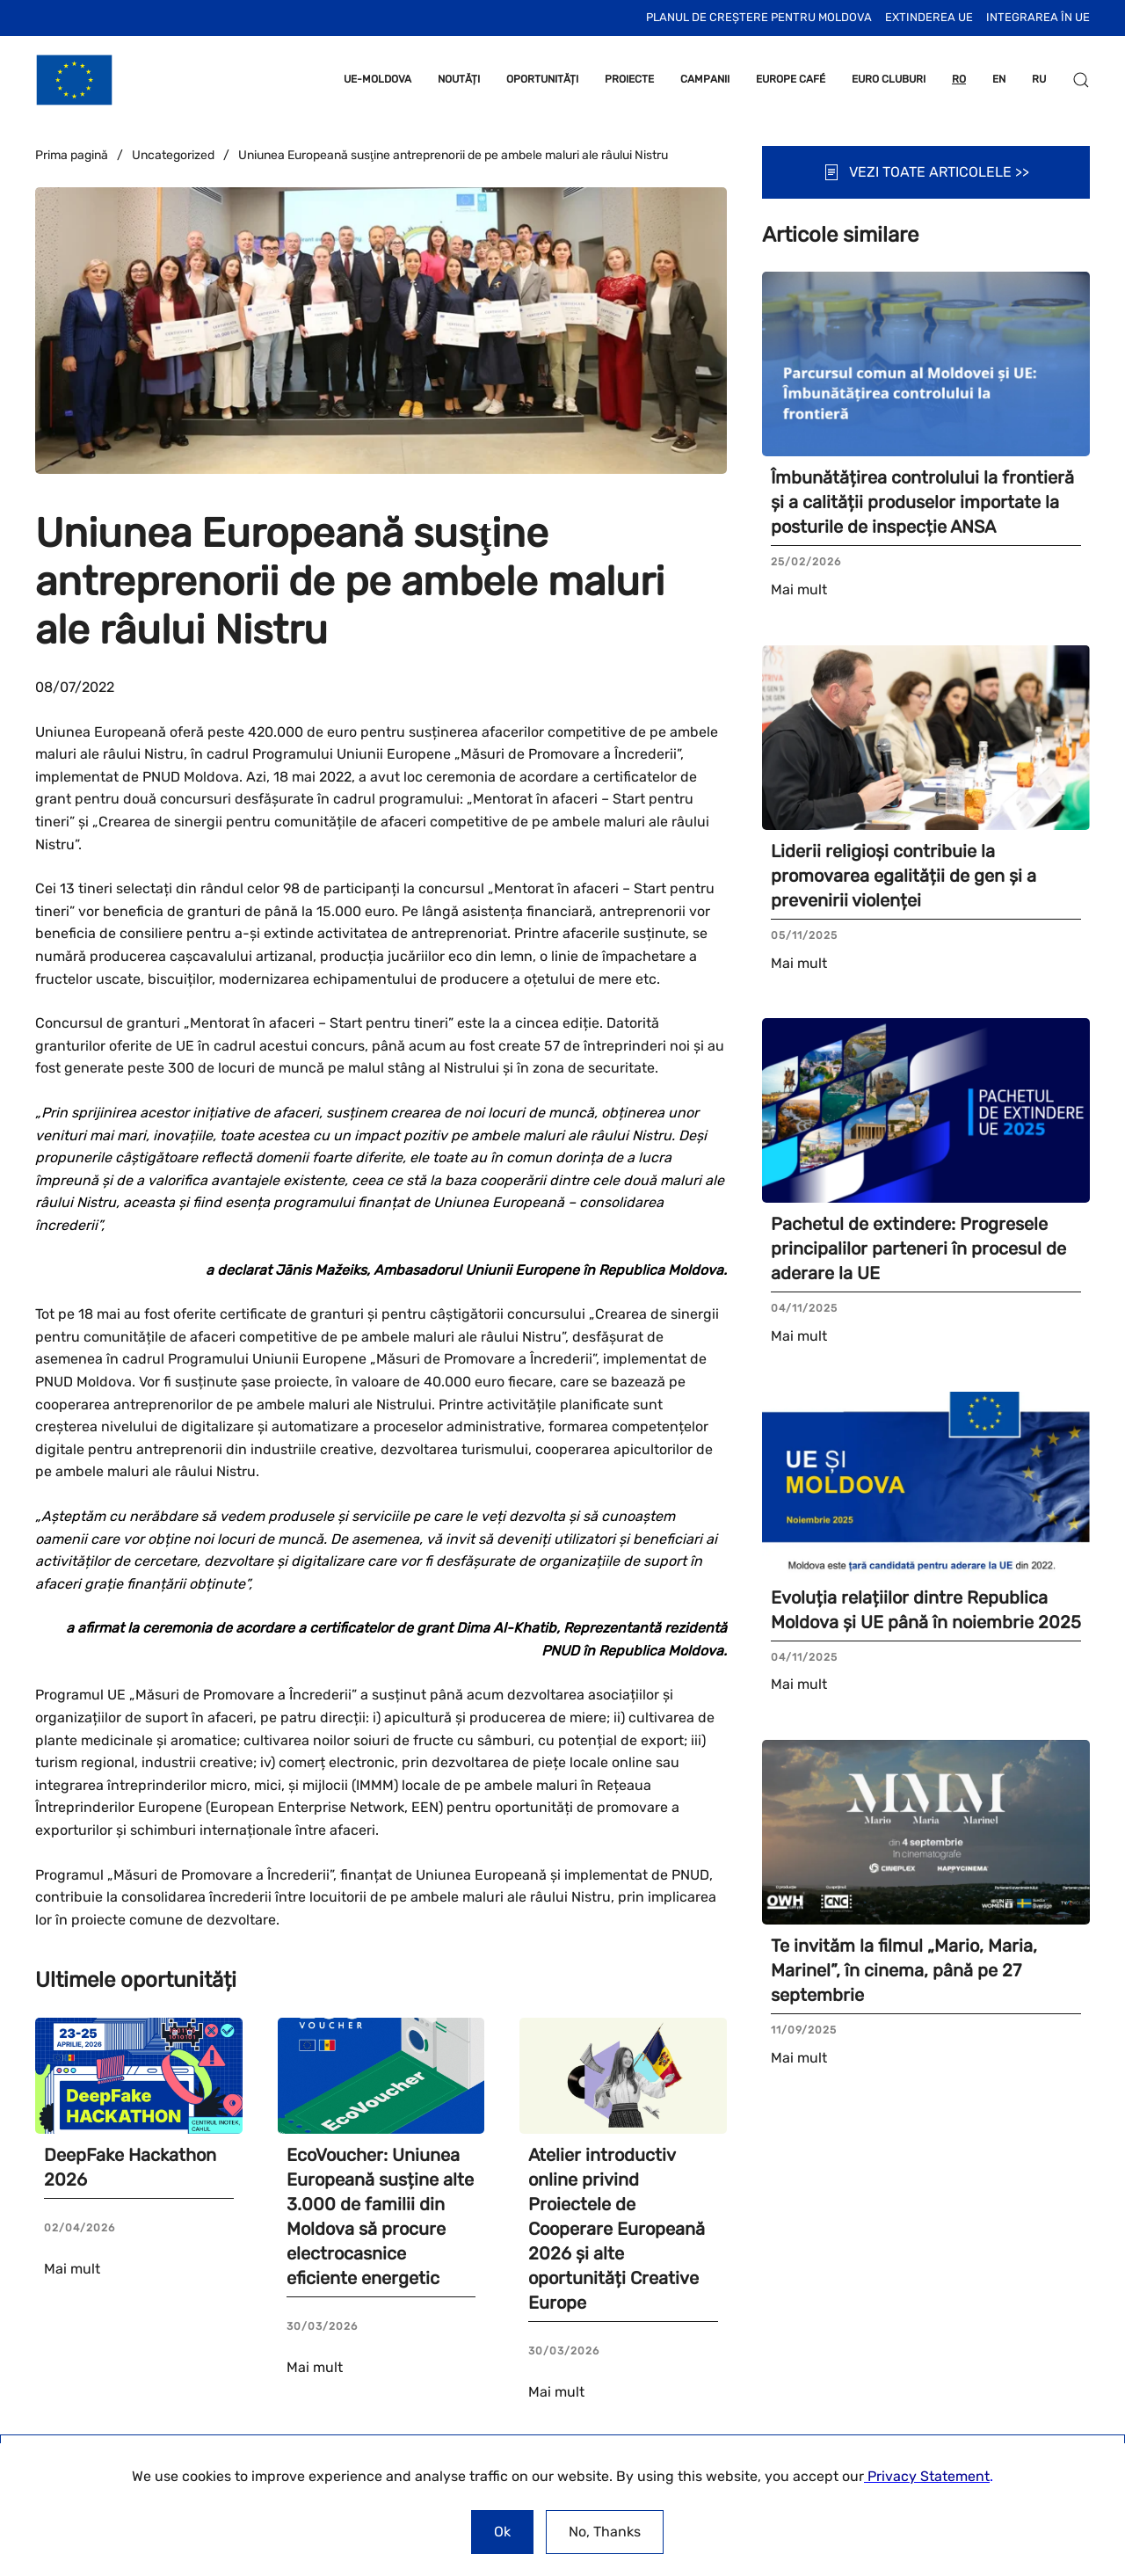  I want to click on OPORTUNITĂȚI, so click(542, 79).